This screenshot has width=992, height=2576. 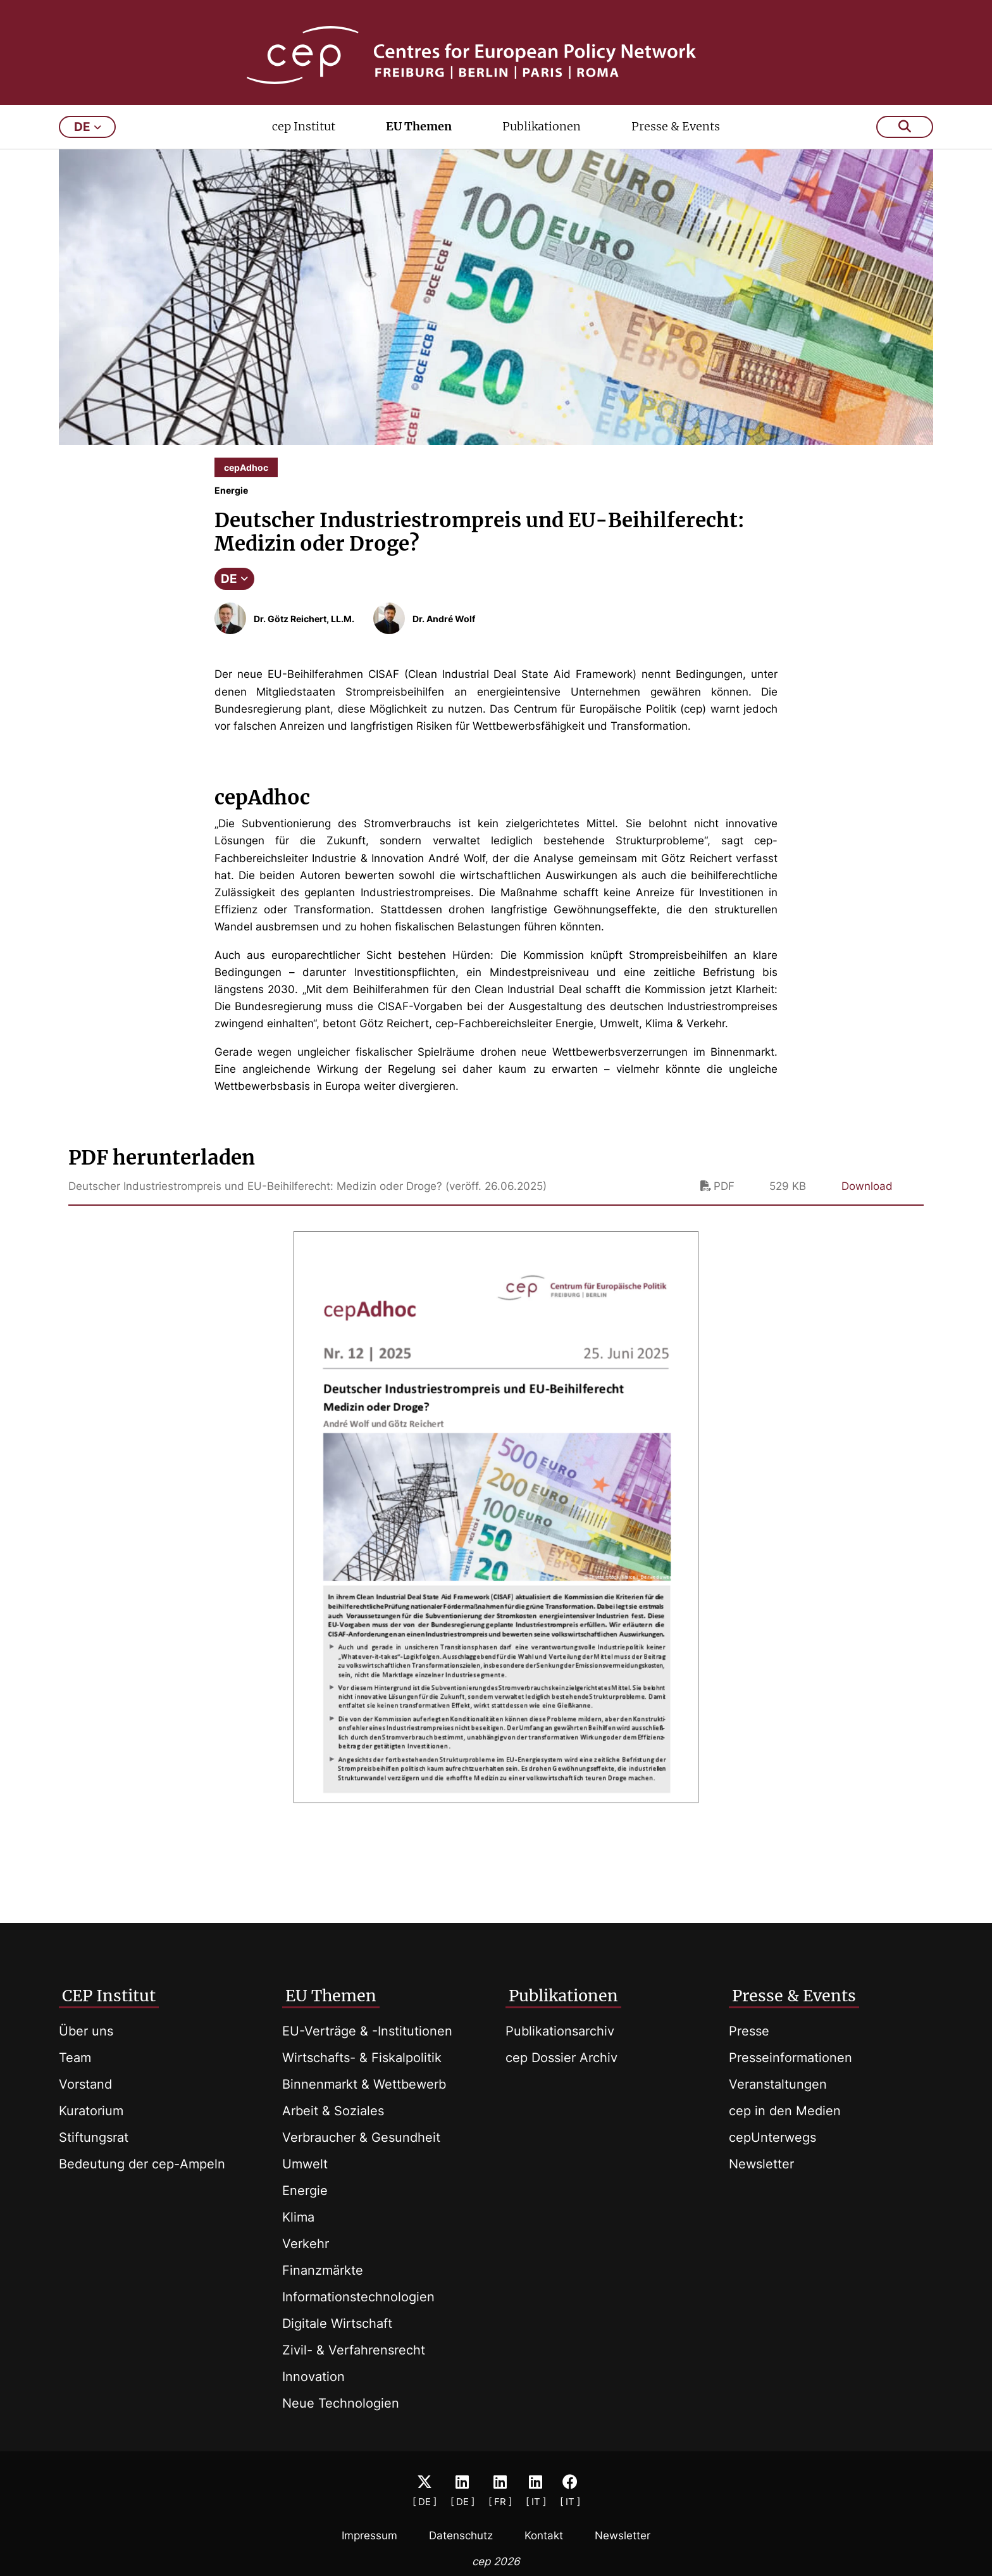 What do you see at coordinates (109, 1995) in the screenshot?
I see `CEP Institut` at bounding box center [109, 1995].